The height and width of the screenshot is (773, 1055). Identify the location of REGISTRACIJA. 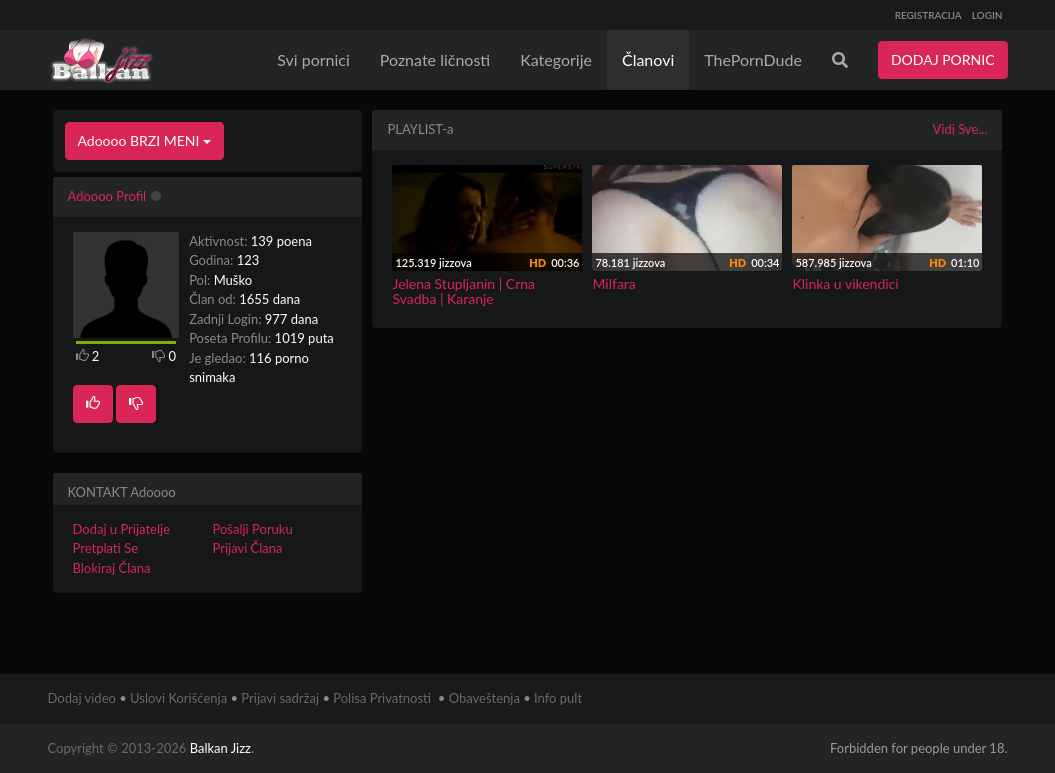
(928, 15).